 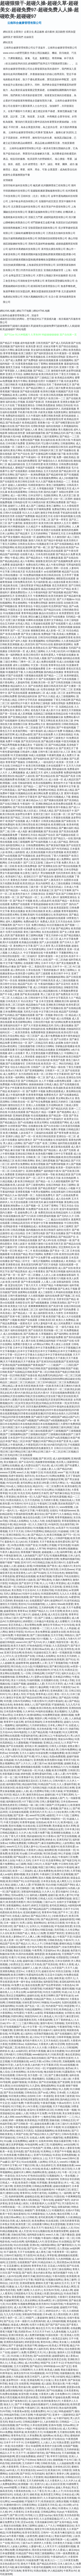 What do you see at coordinates (10, 1673) in the screenshot?
I see `美女网站在线观看` at bounding box center [10, 1673].